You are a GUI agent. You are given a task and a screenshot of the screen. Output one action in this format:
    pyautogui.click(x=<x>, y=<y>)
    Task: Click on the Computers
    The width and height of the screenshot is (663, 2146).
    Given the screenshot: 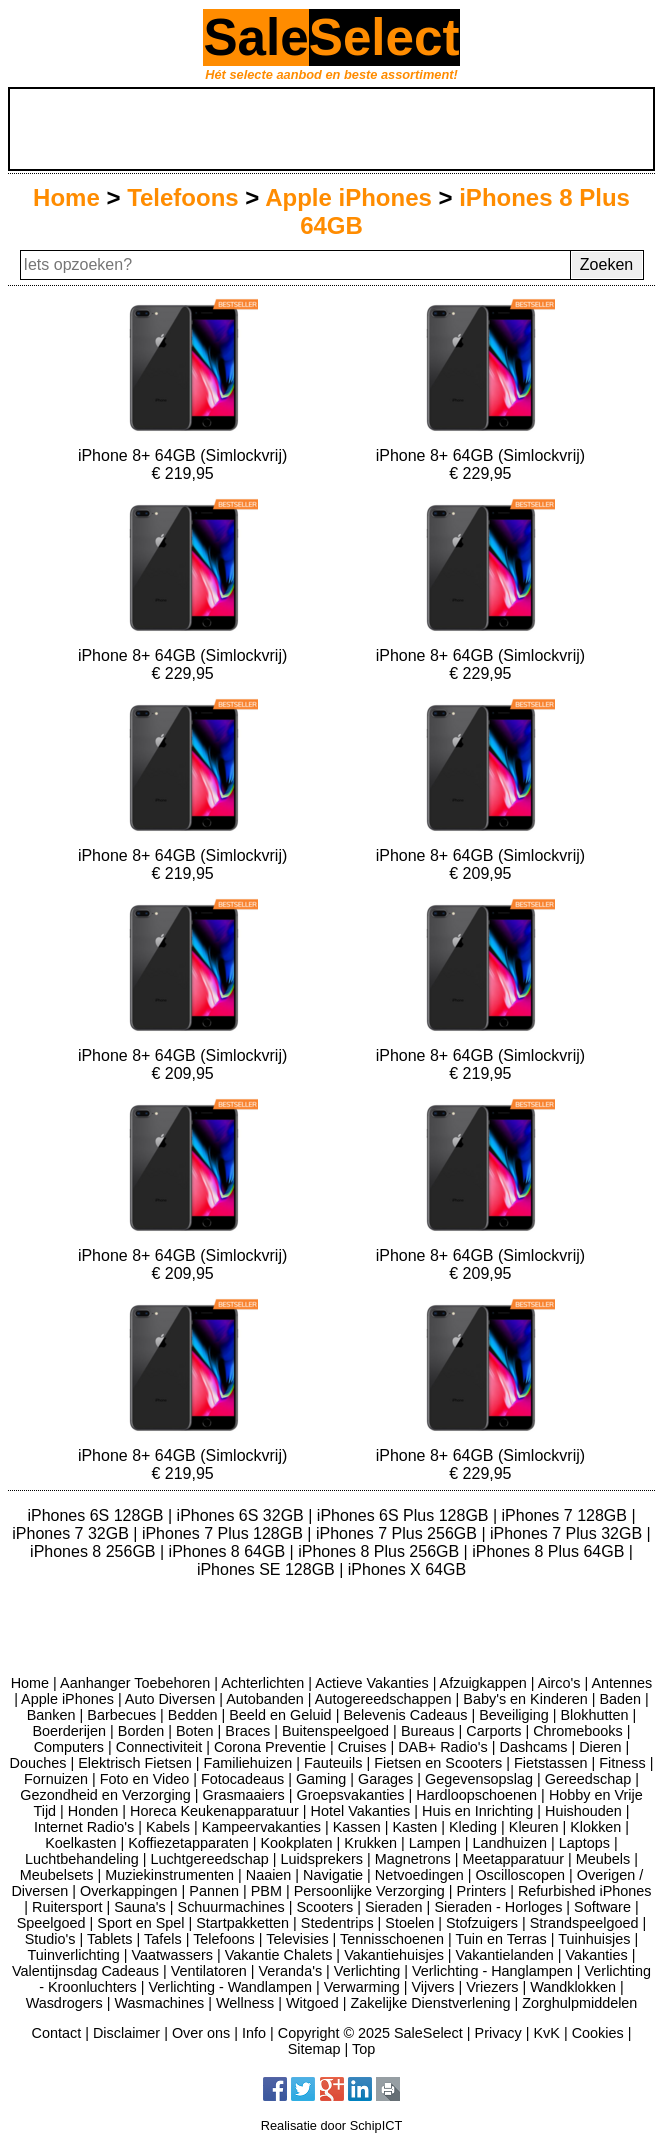 What is the action you would take?
    pyautogui.click(x=69, y=1747)
    